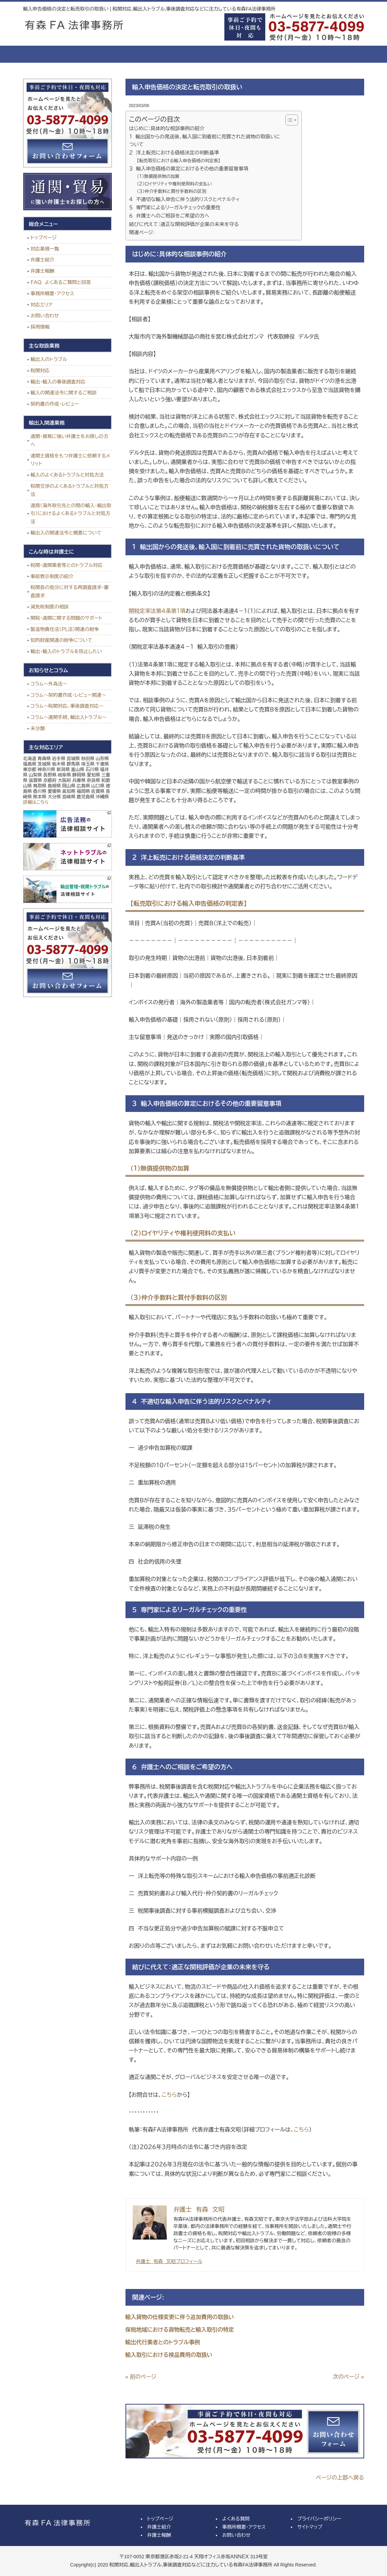 The width and height of the screenshot is (387, 2576). I want to click on ３ 輸入申告価格の算定におけるその他の重要留意事項, so click(189, 168).